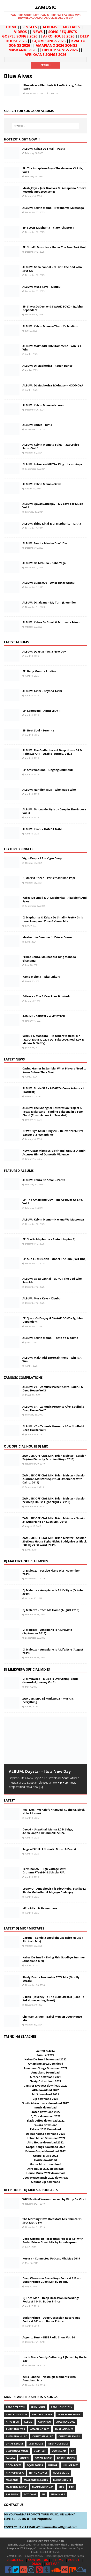 Image resolution: width=91 pixels, height=2576 pixels. I want to click on ALBUM: Lxndi – HAMBA NAM, so click(42, 829).